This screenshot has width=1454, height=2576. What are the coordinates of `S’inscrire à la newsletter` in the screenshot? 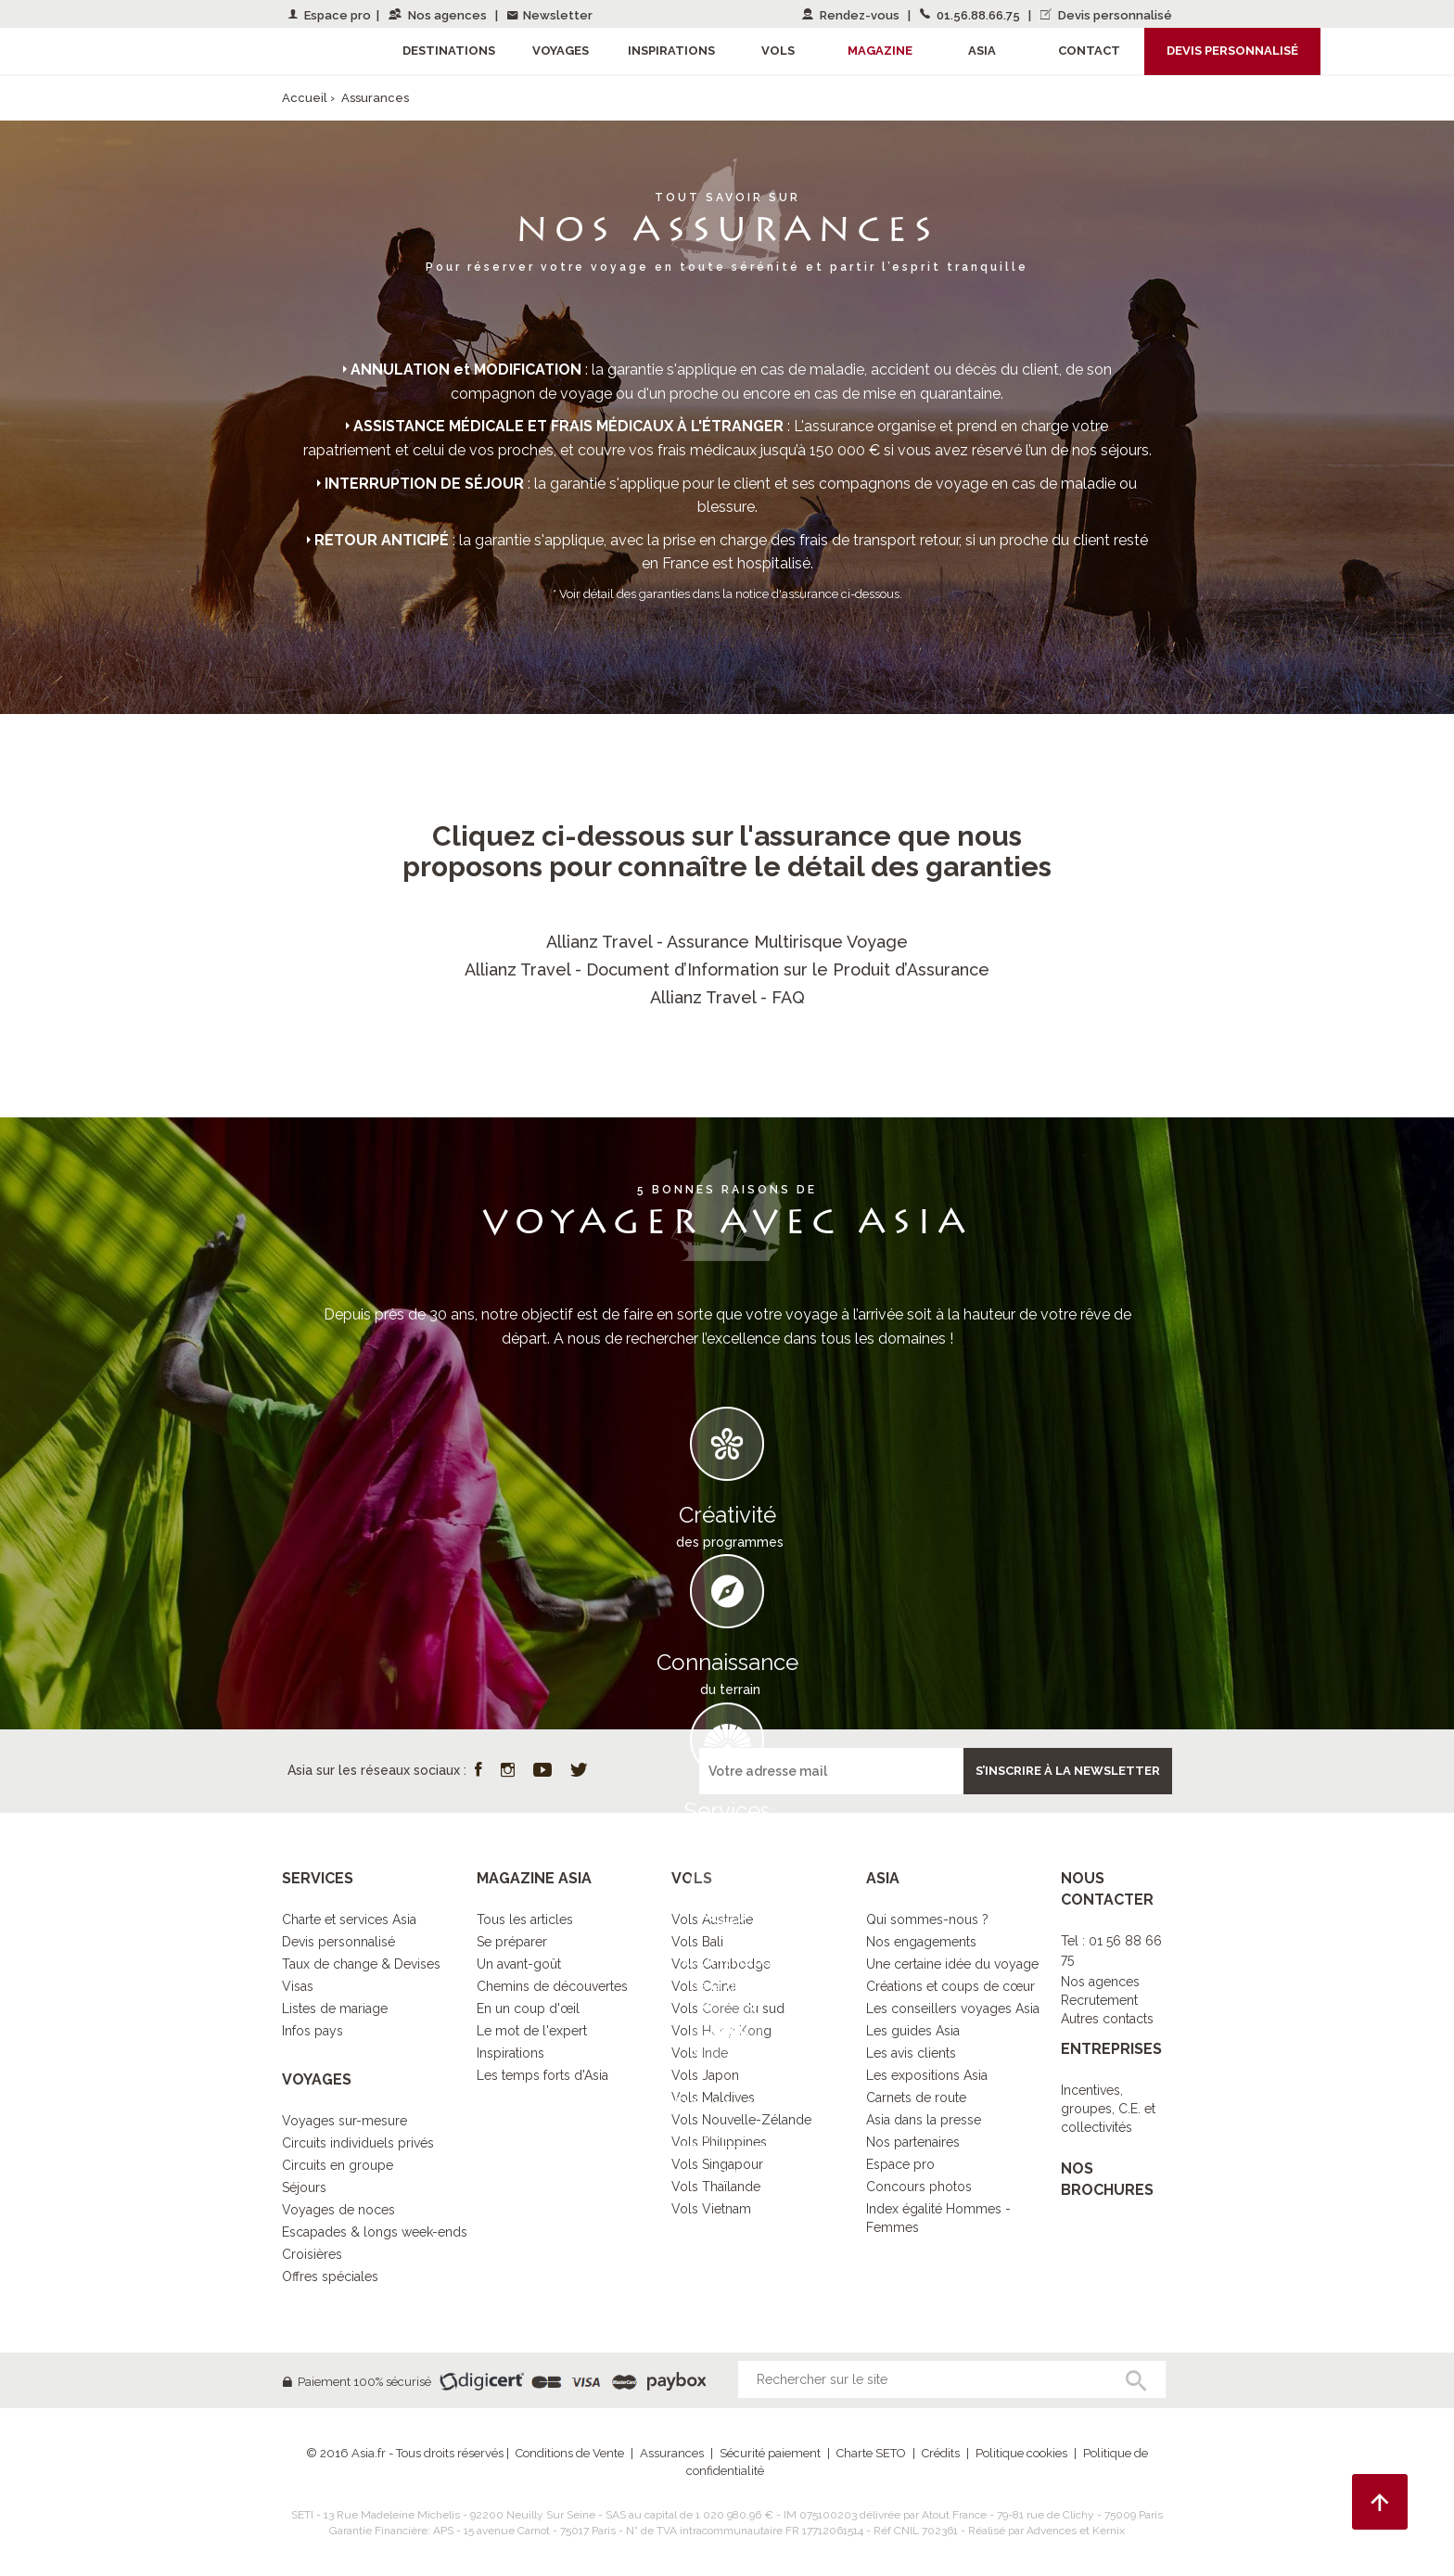 It's located at (1068, 1771).